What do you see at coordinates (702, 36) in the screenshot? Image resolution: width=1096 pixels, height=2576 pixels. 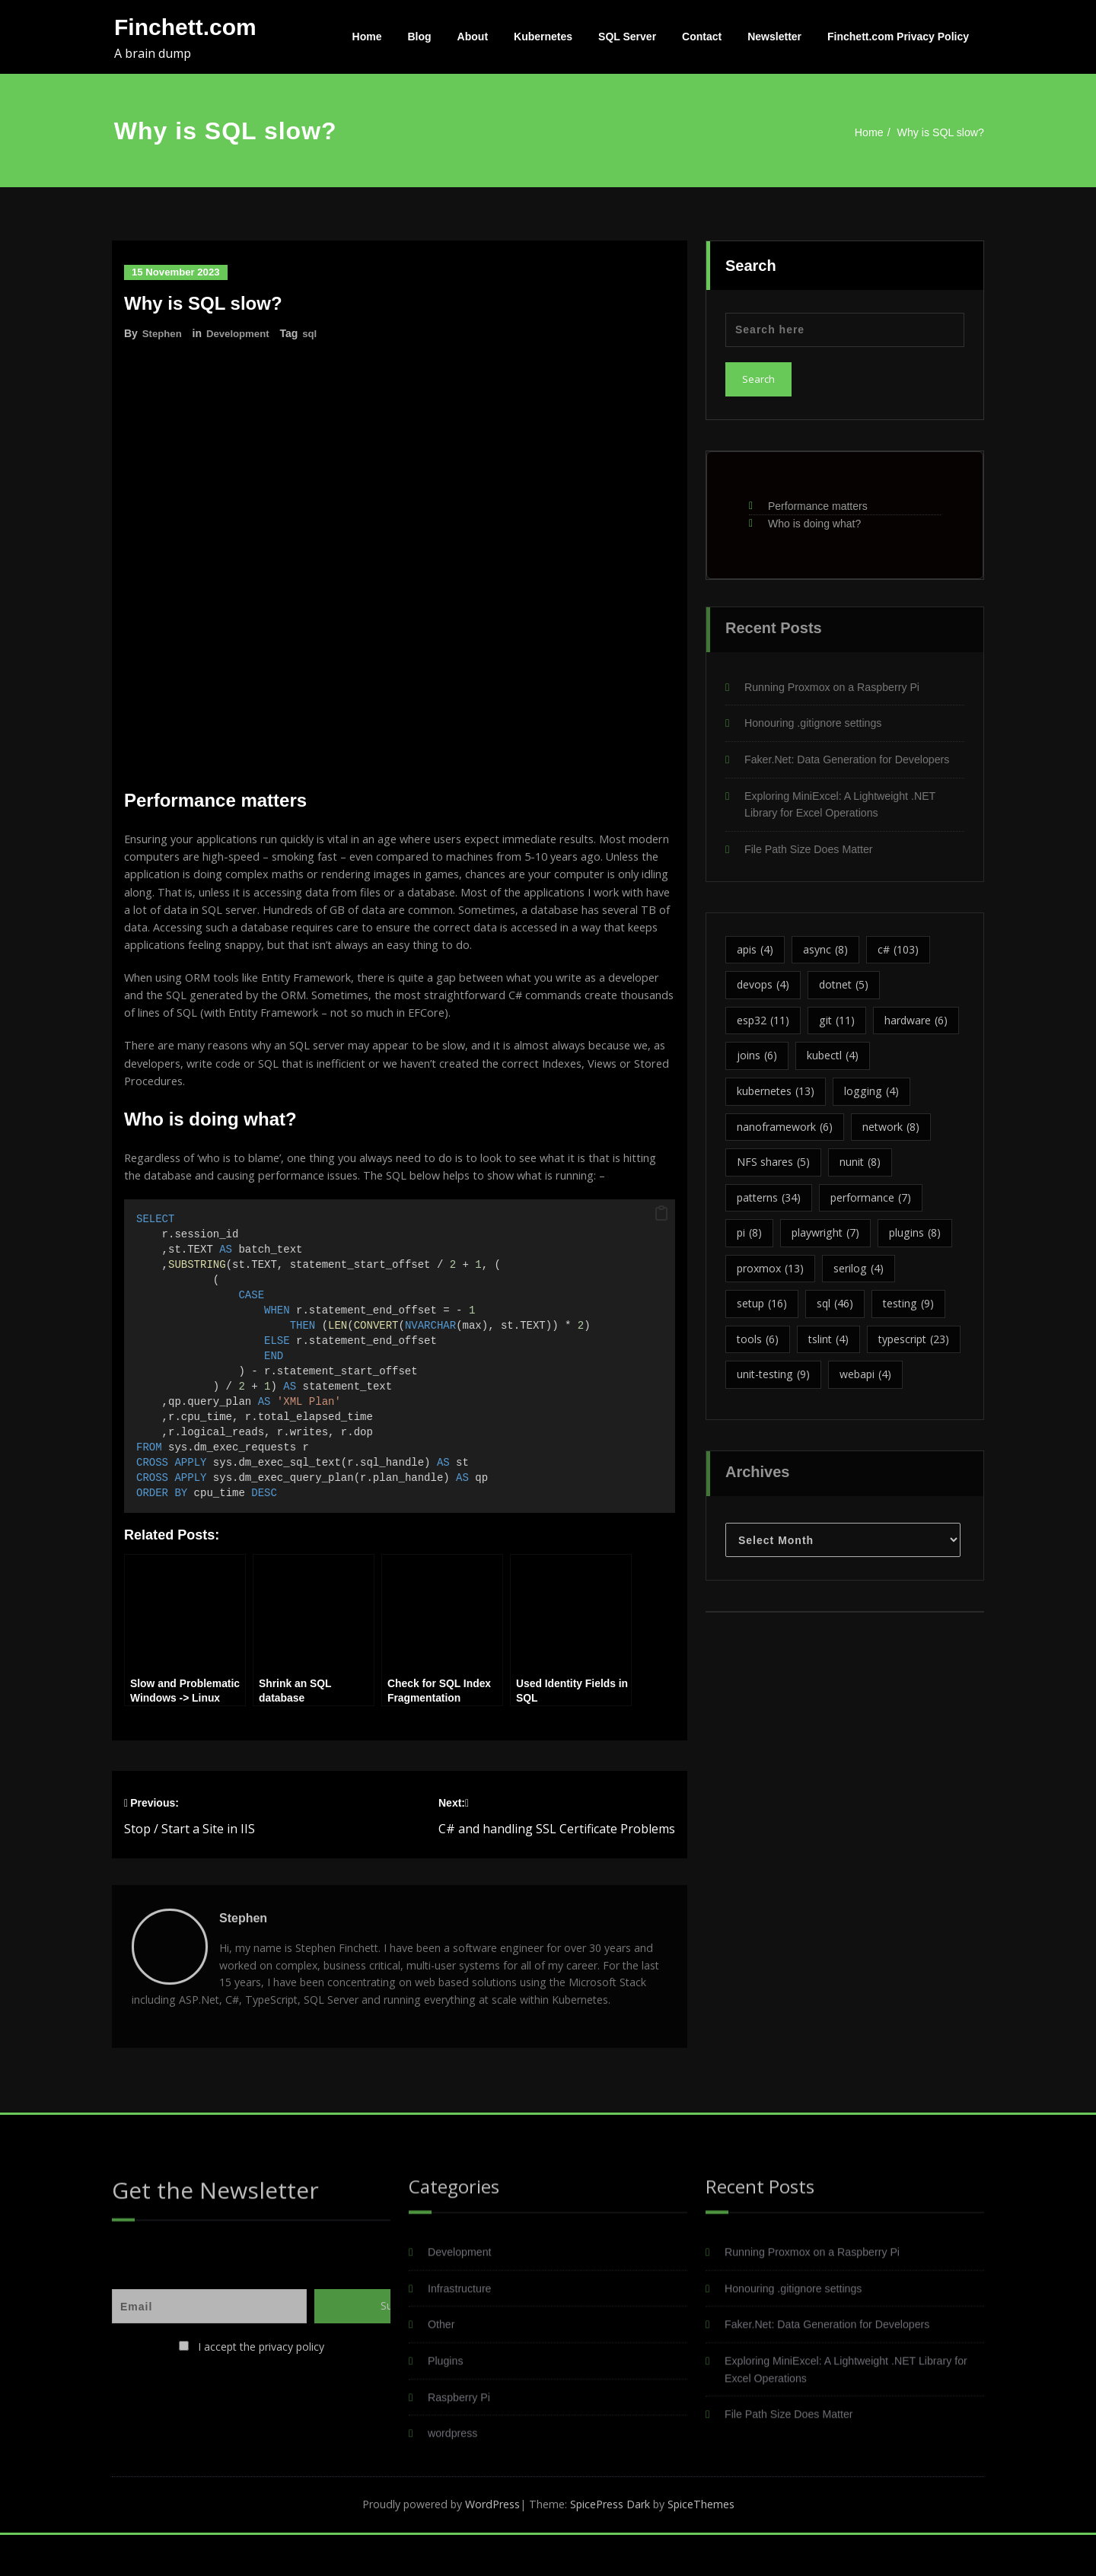 I see `Contact` at bounding box center [702, 36].